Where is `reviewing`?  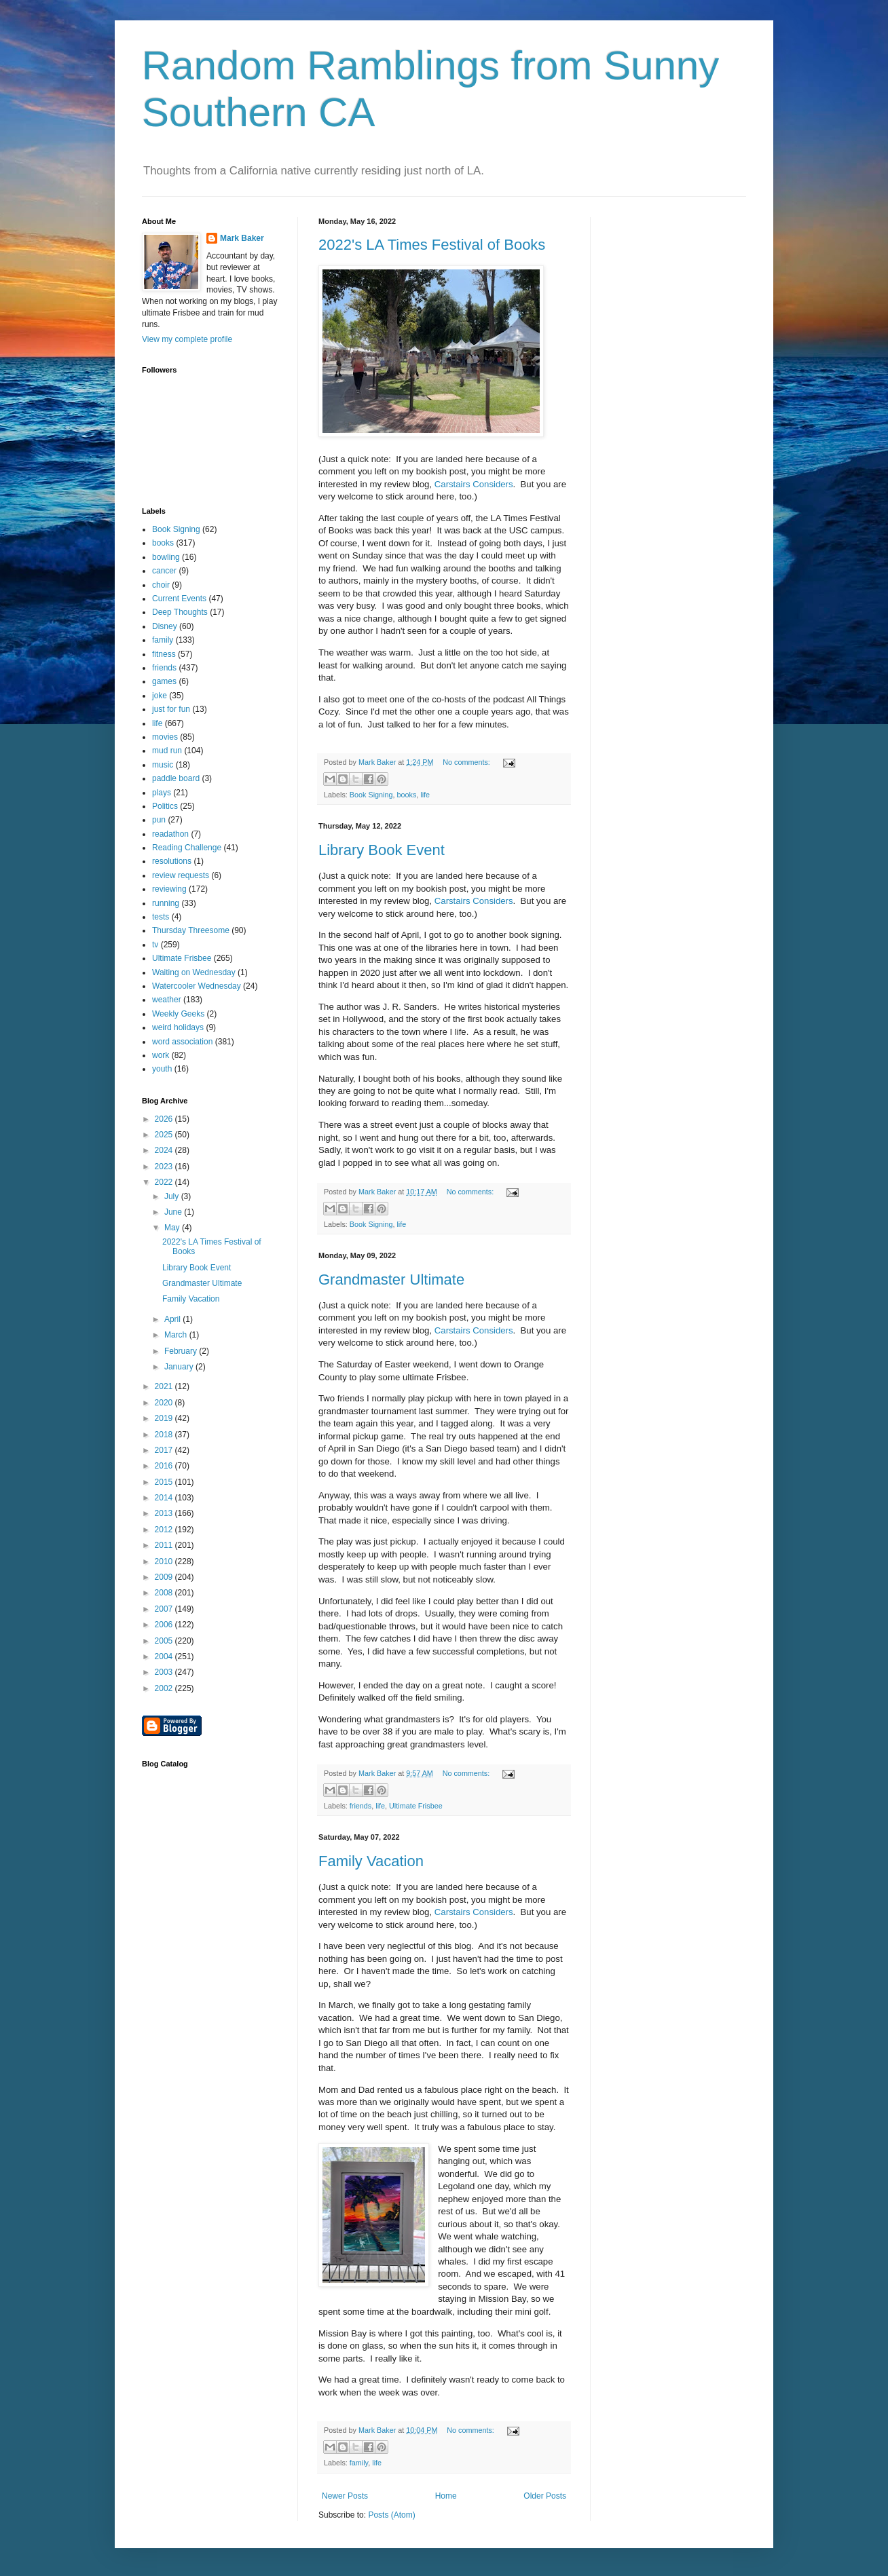
reviewing is located at coordinates (169, 889).